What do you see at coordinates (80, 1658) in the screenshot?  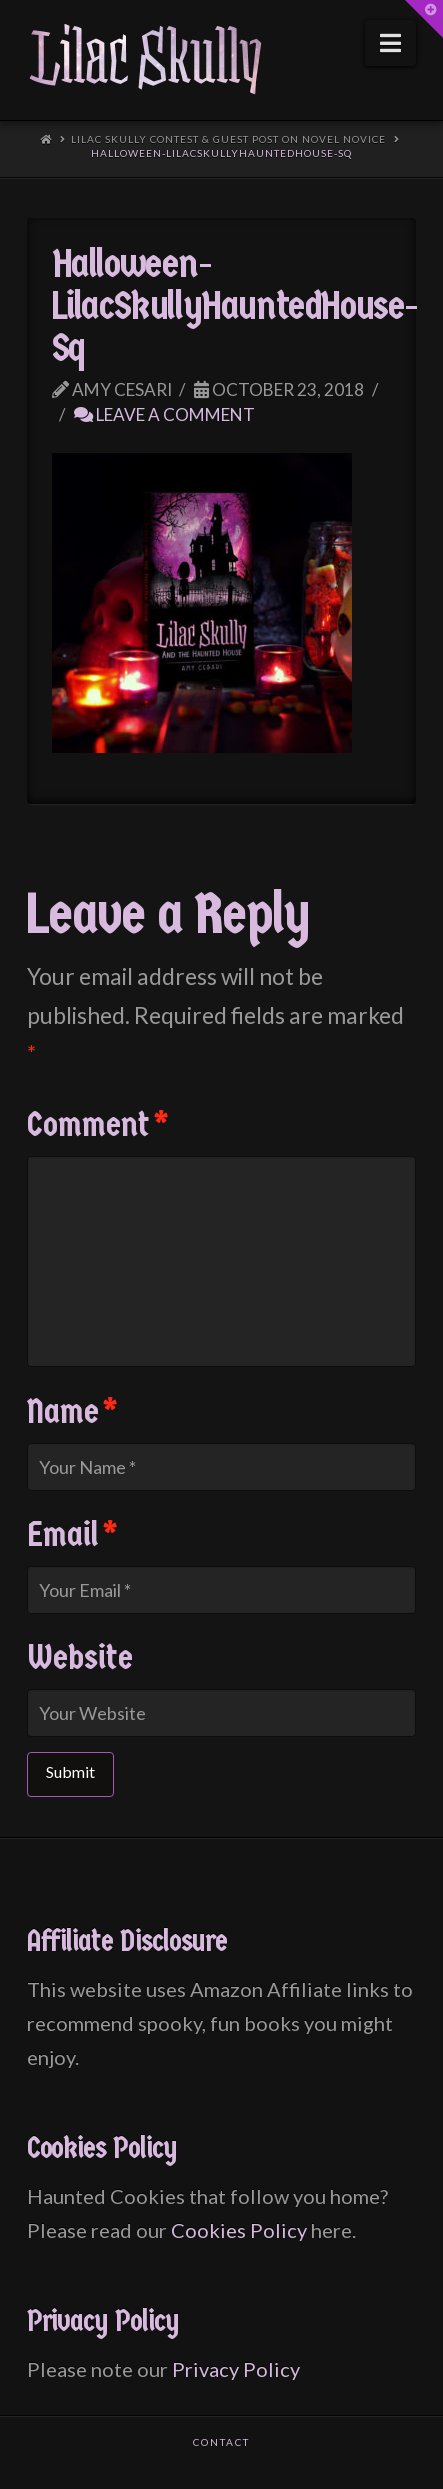 I see `Website` at bounding box center [80, 1658].